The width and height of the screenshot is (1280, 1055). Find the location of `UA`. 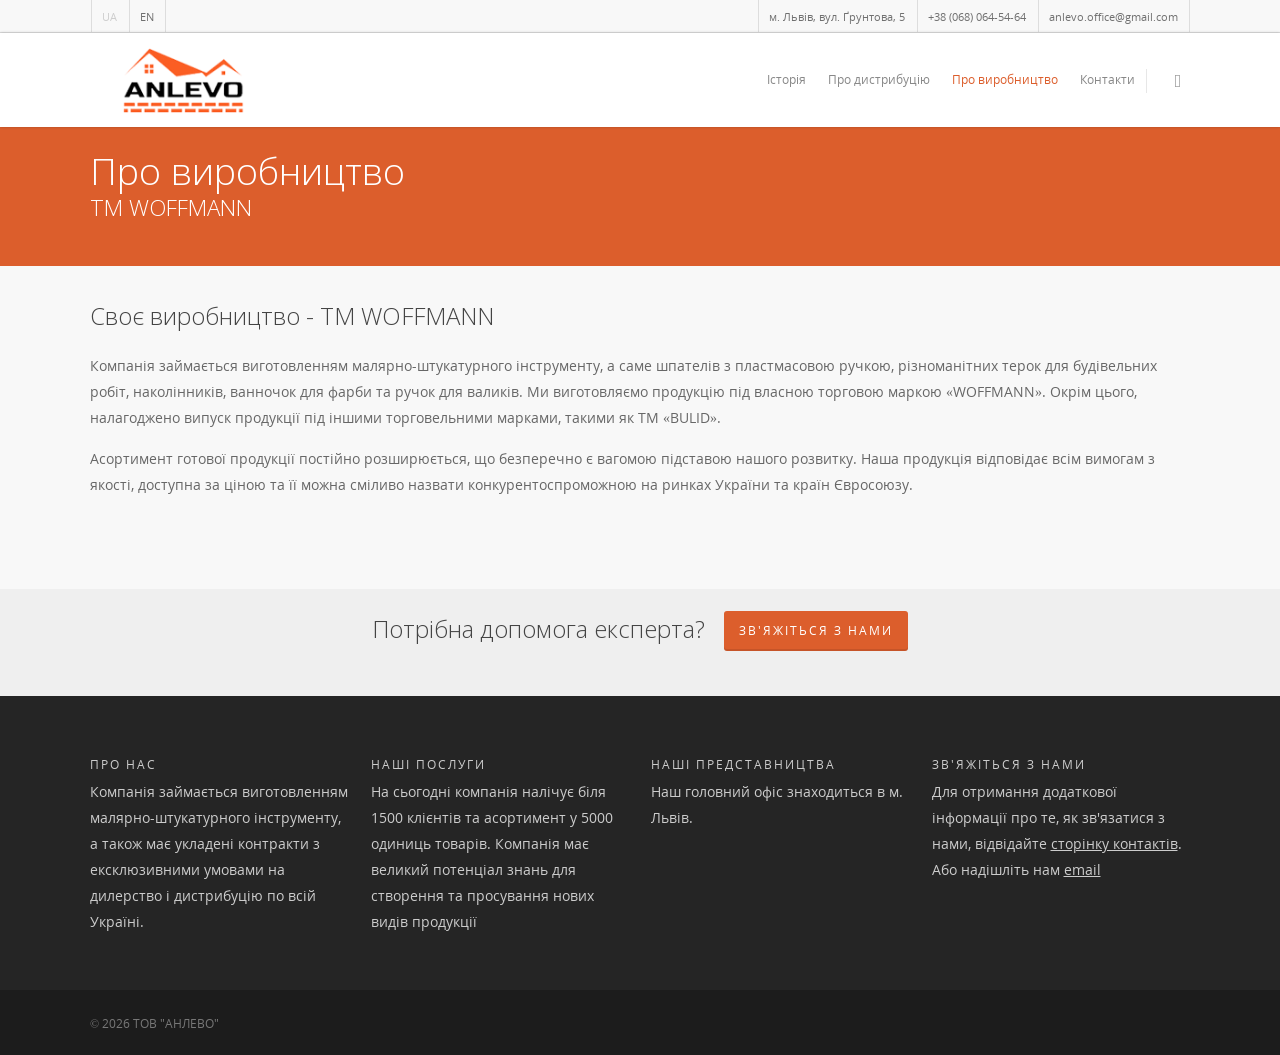

UA is located at coordinates (109, 16).